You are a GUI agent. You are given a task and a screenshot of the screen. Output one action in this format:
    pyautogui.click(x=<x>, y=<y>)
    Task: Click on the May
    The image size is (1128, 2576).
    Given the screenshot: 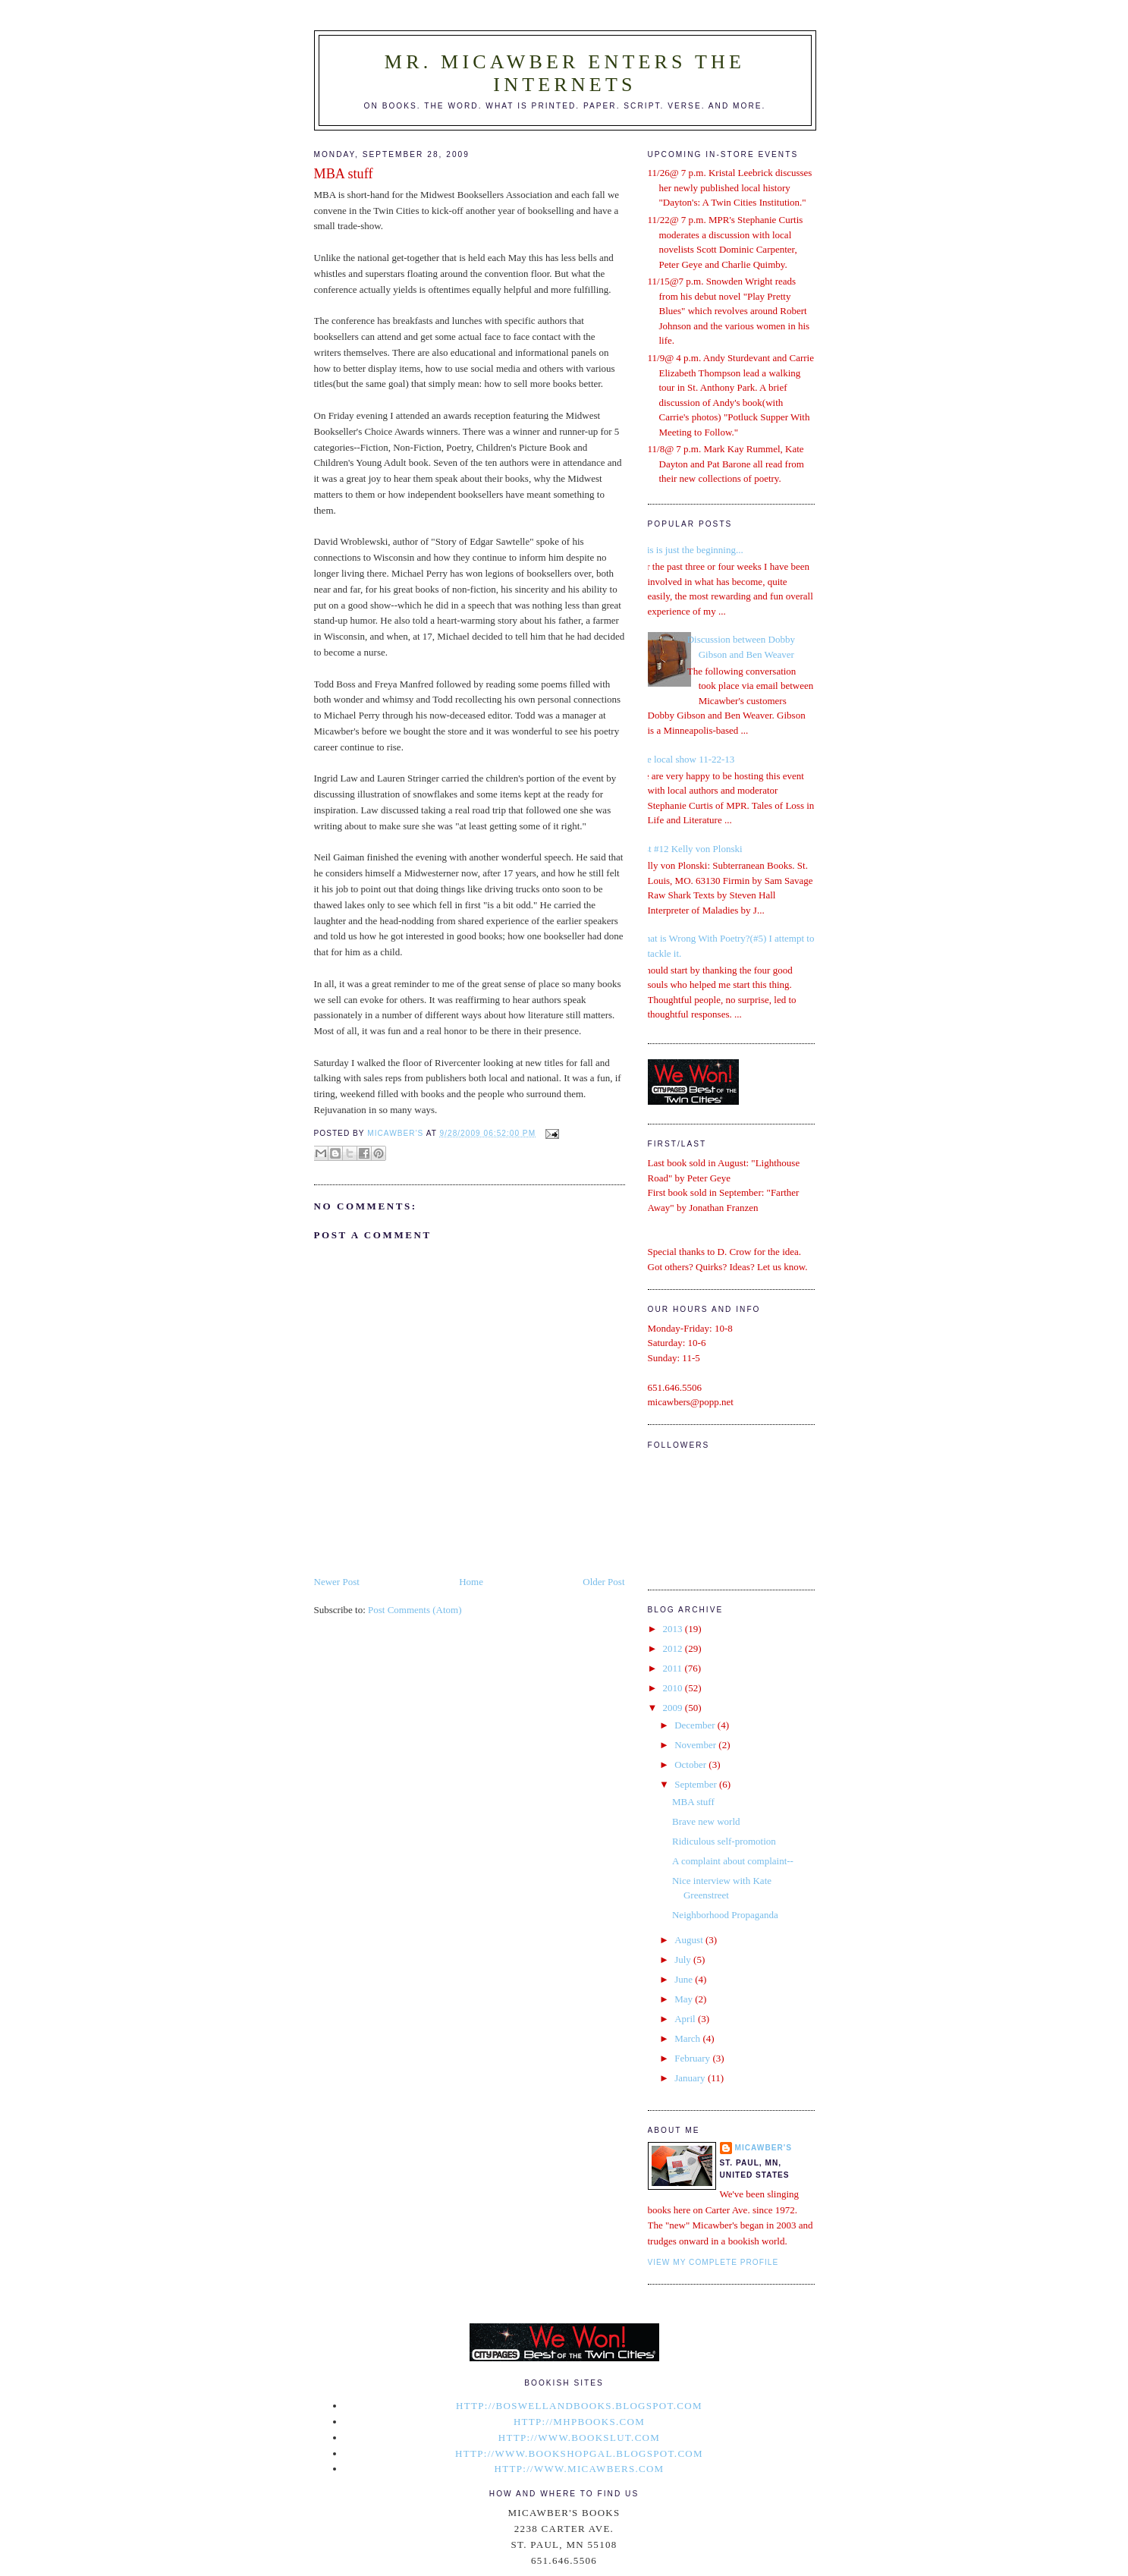 What is the action you would take?
    pyautogui.click(x=684, y=1999)
    